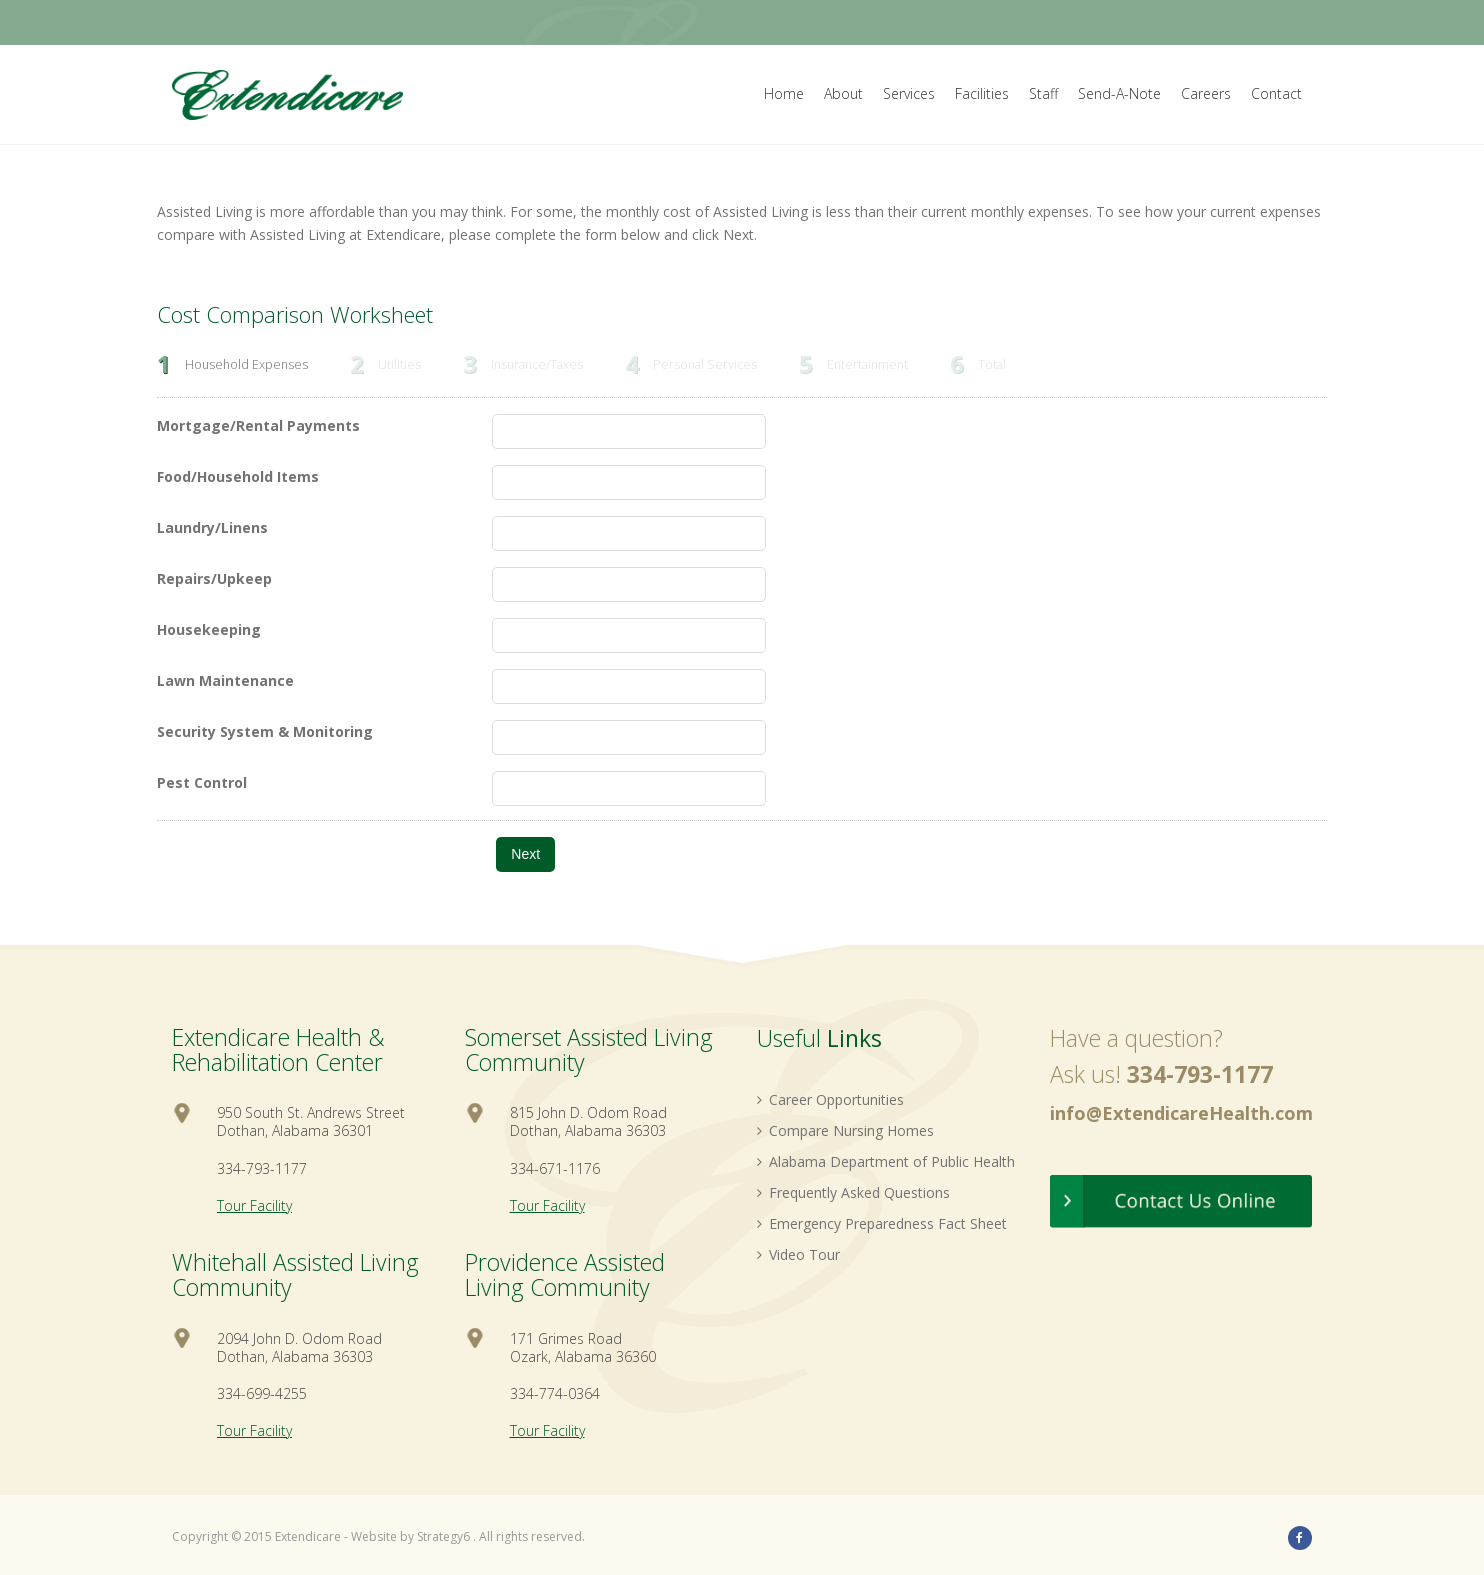 This screenshot has width=1484, height=1575. I want to click on Alabama Department of Public Health, so click(886, 1161).